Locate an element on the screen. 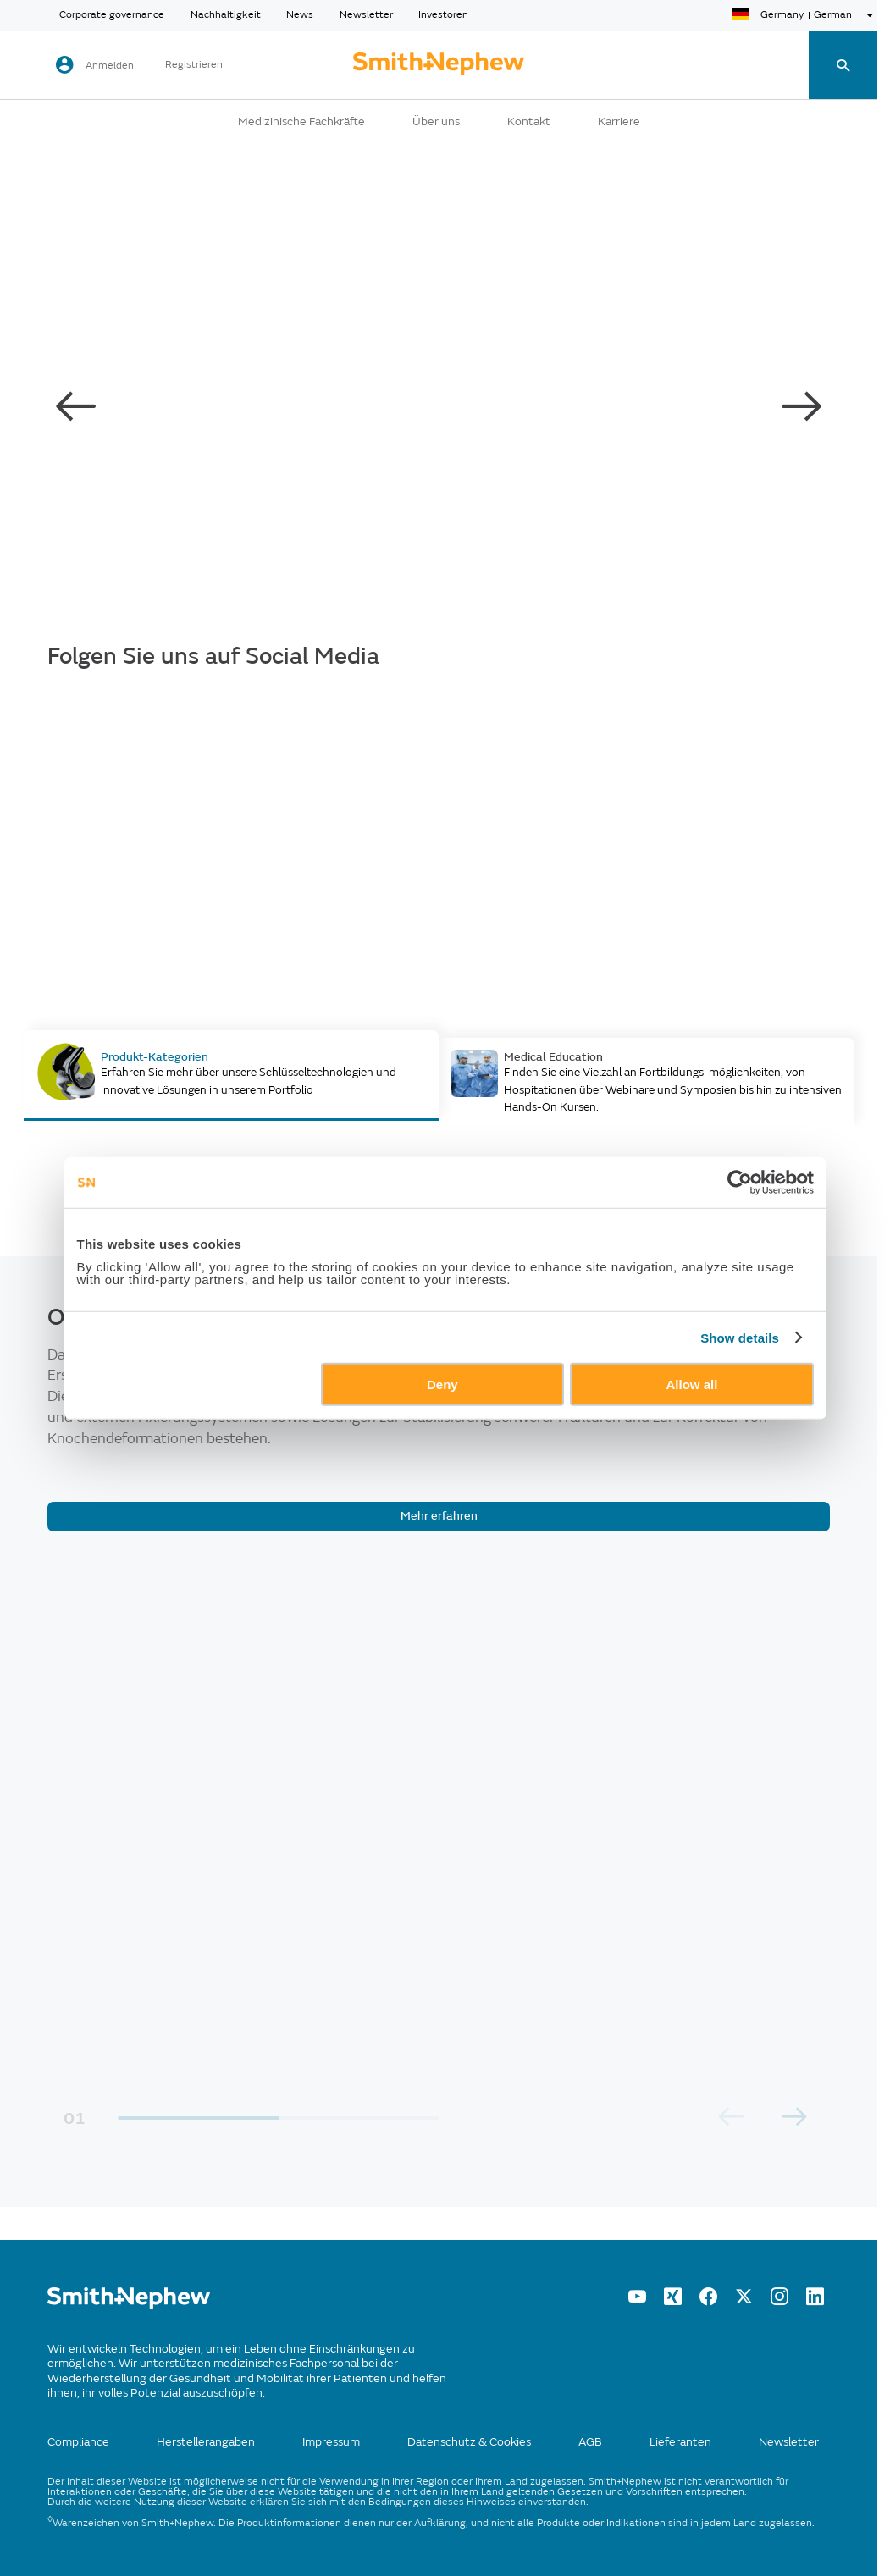 The image size is (890, 2576). Allow all is located at coordinates (692, 1384).